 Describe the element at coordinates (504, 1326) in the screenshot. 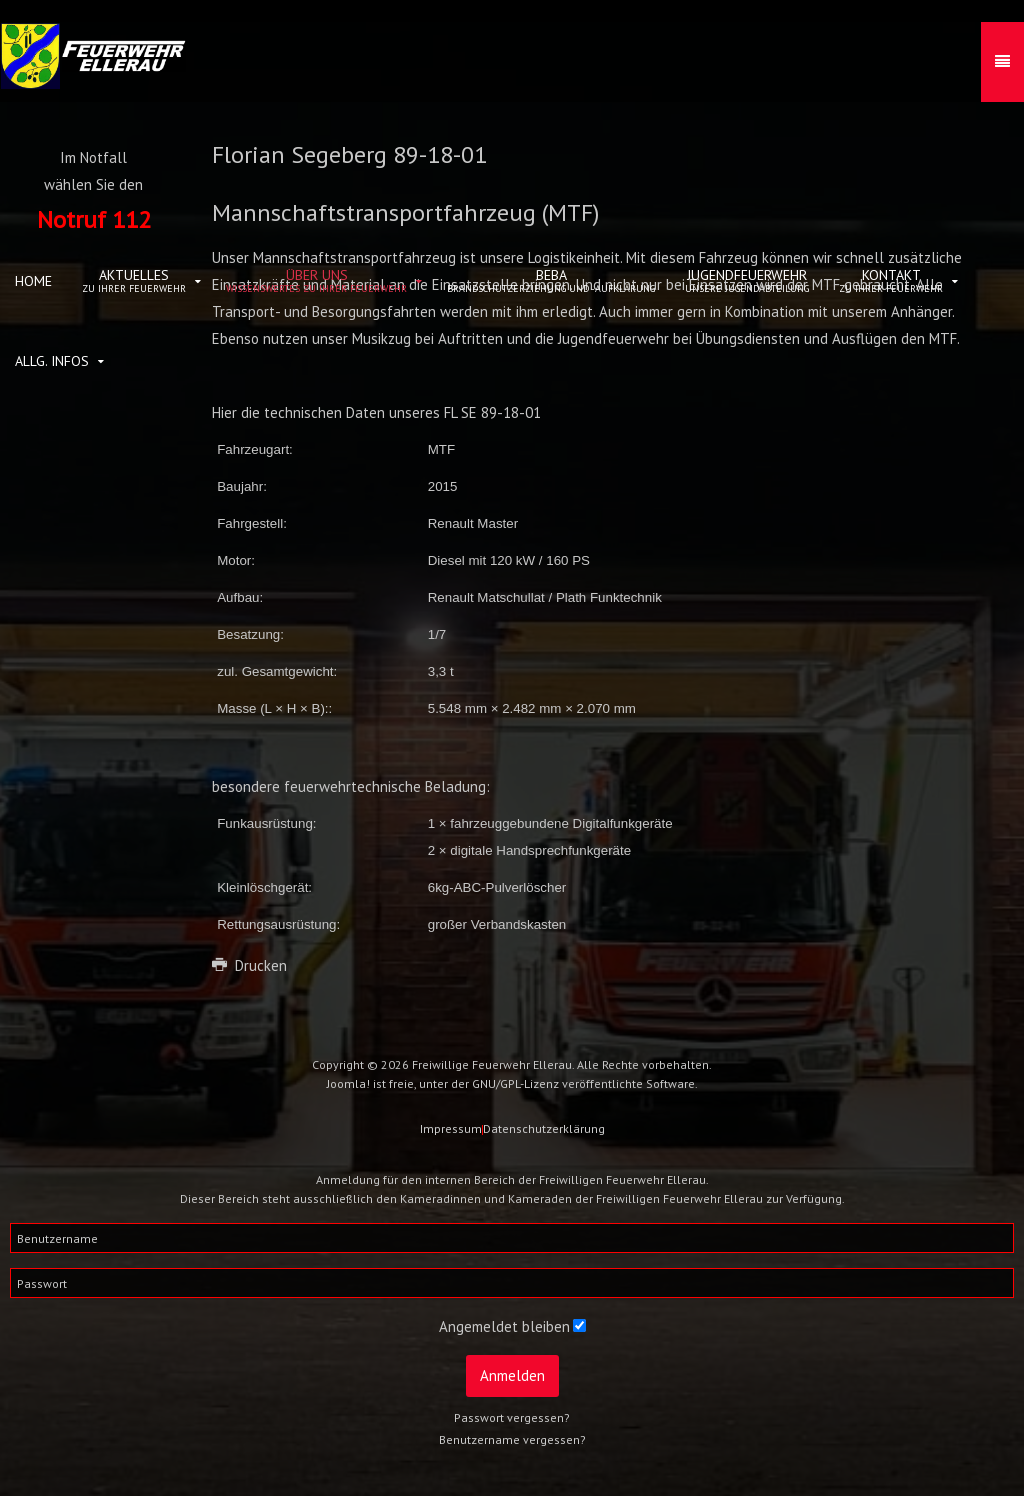

I see `Angemeldet bleiben` at that location.